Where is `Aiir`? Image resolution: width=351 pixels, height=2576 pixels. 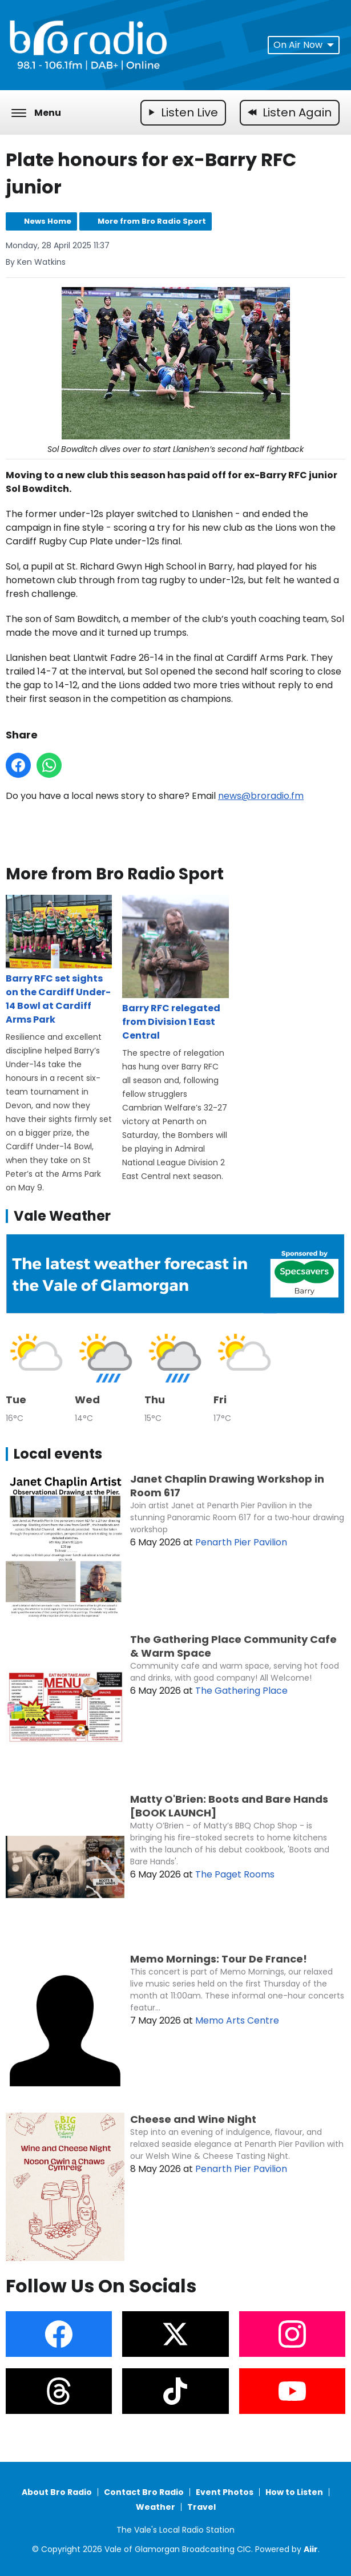 Aiir is located at coordinates (311, 2549).